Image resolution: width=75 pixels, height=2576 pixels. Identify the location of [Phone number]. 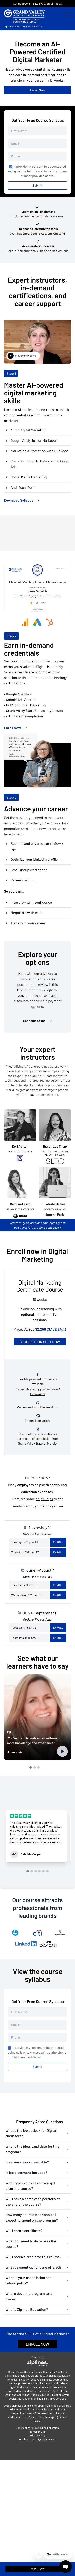
(37, 156).